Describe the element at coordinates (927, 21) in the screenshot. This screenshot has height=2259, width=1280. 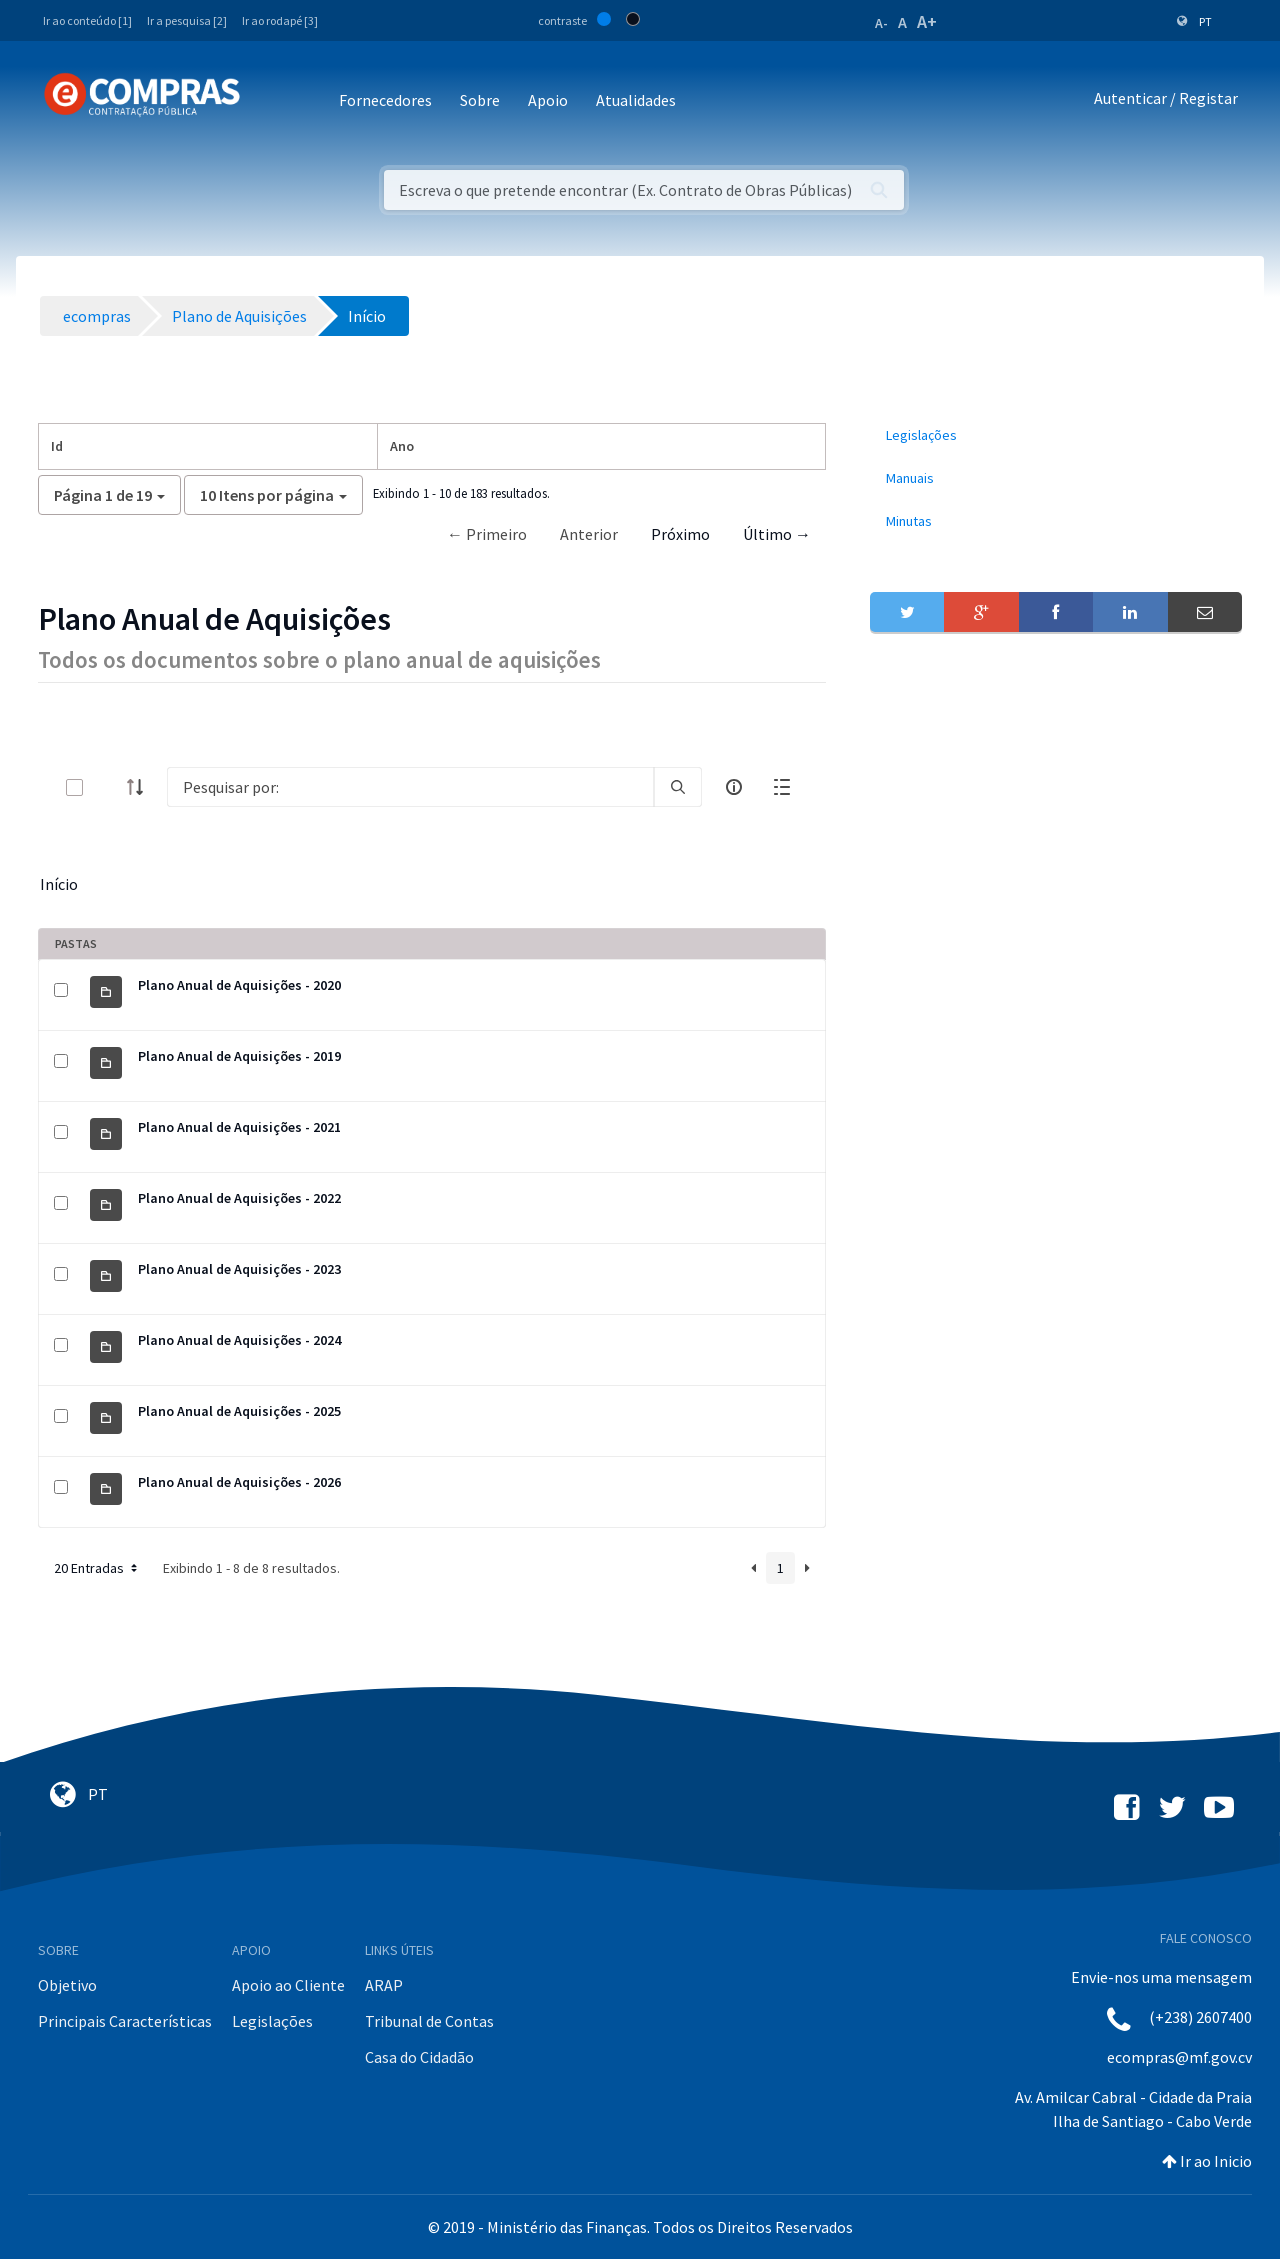
I see `A+` at that location.